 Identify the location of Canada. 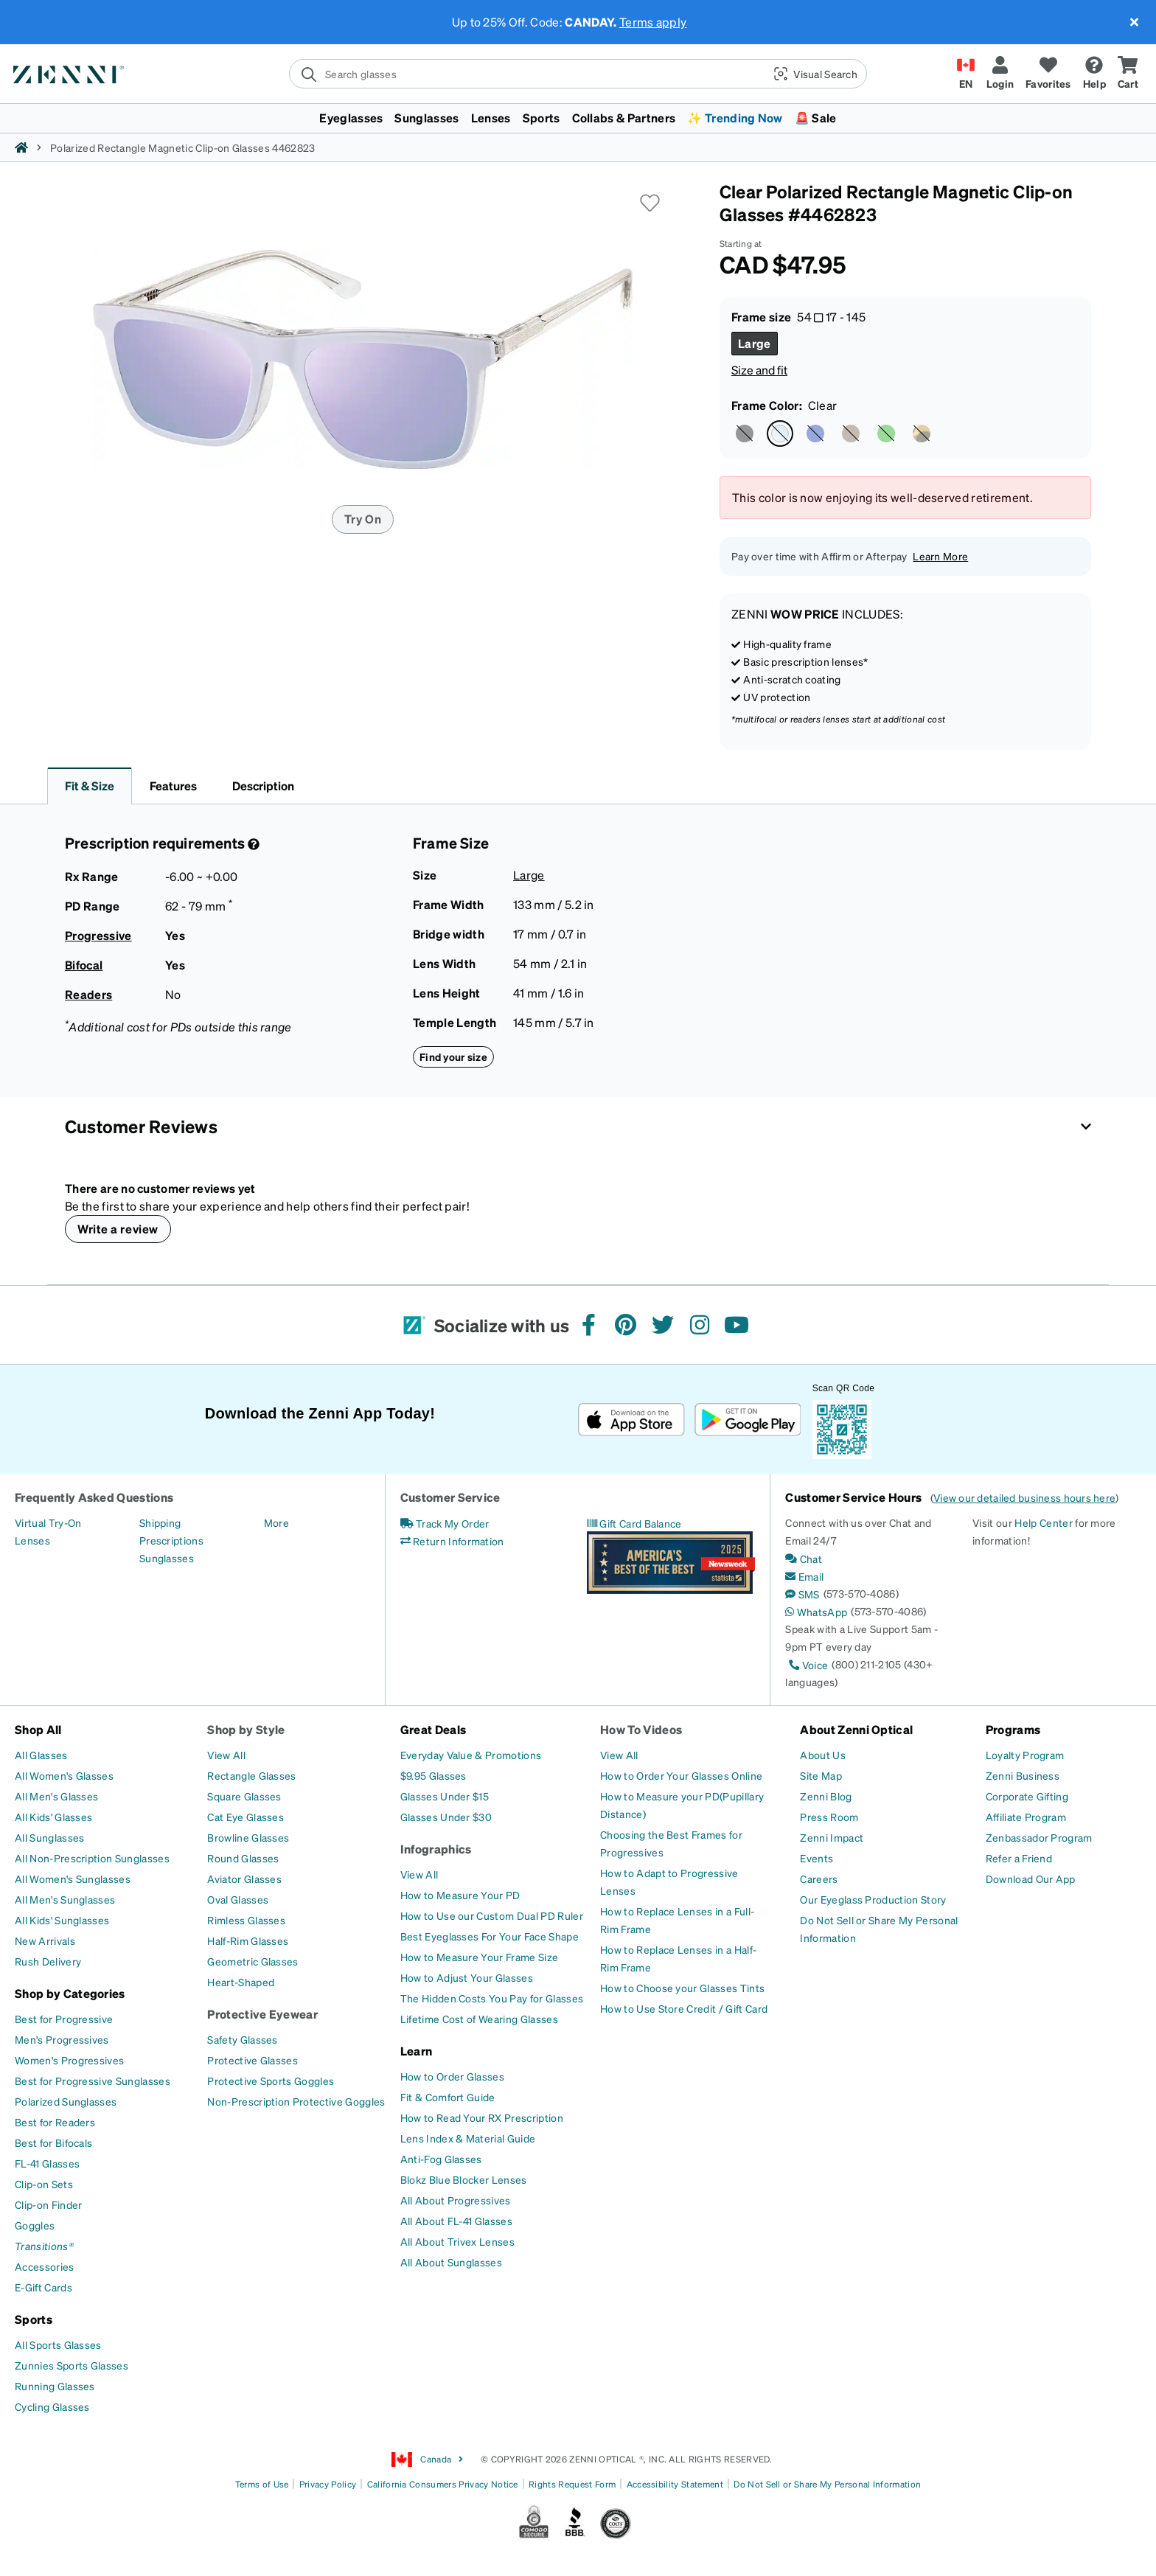
(427, 2459).